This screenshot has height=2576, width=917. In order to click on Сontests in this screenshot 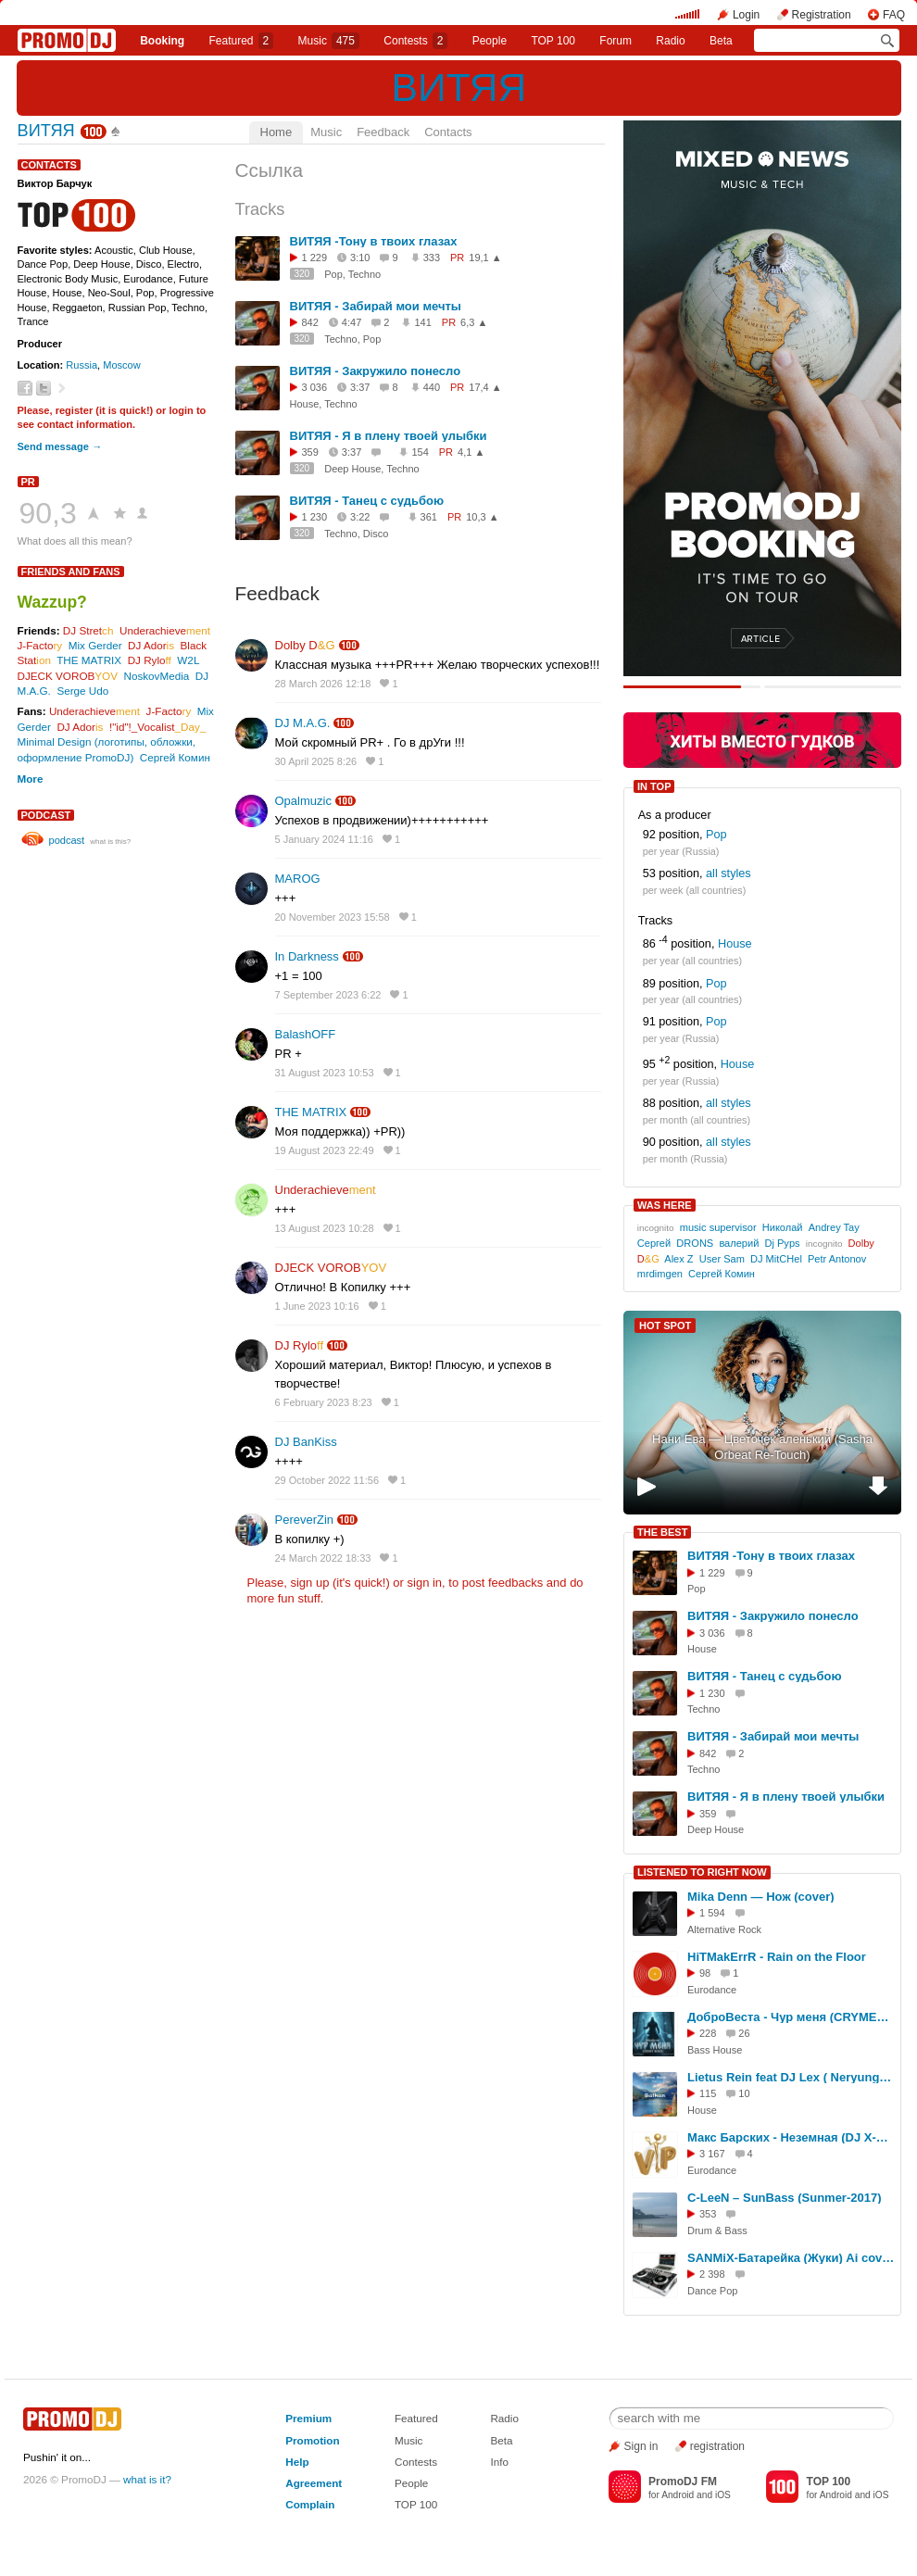, I will do `click(415, 40)`.